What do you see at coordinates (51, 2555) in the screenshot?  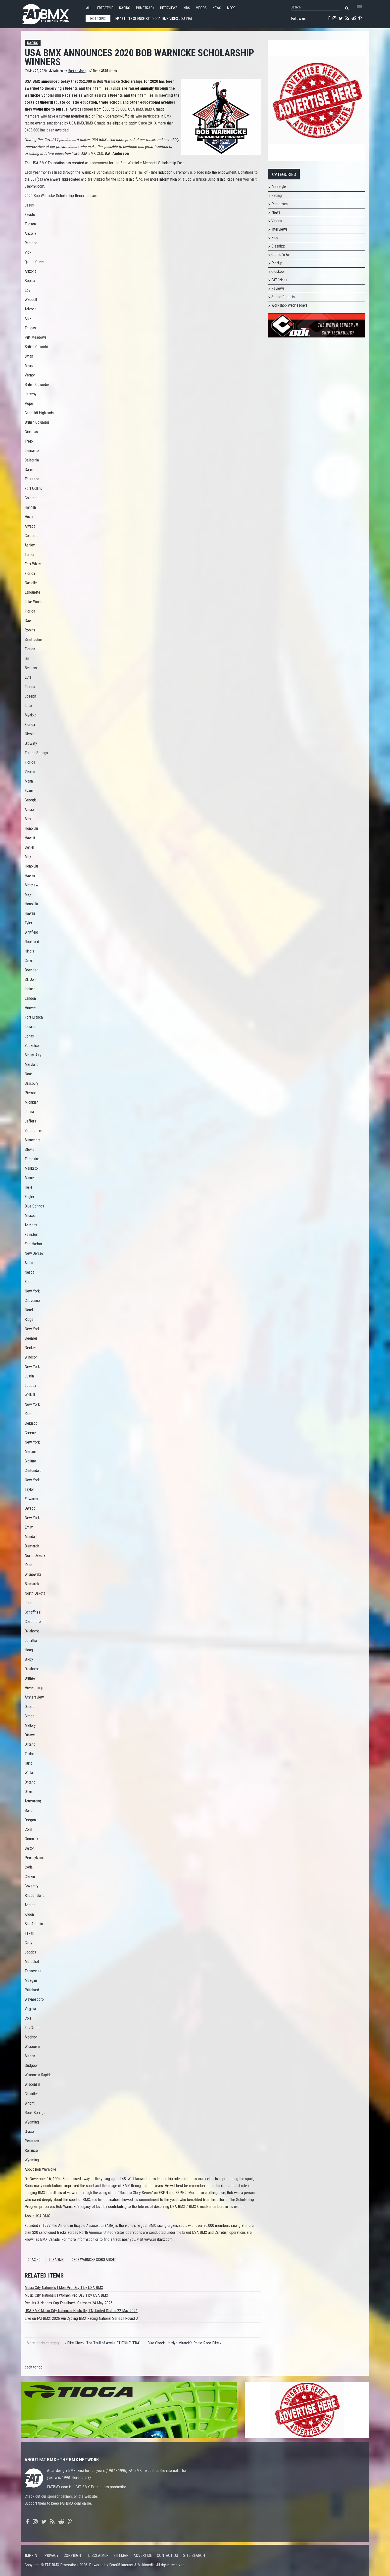 I see `Privacy` at bounding box center [51, 2555].